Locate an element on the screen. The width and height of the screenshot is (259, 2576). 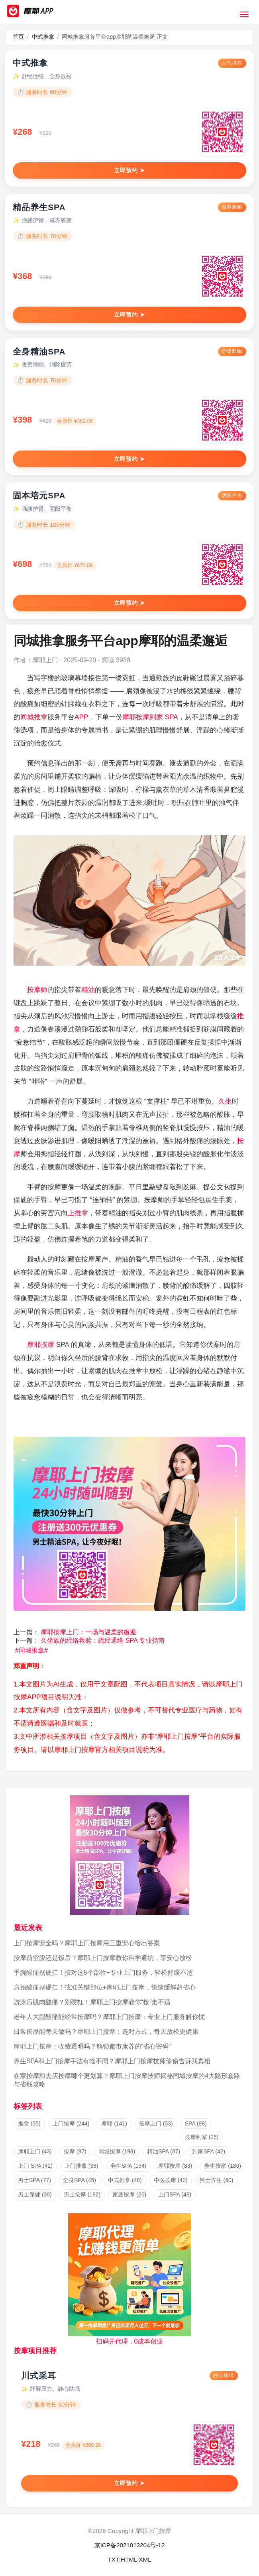
精油SPA is located at coordinates (163, 2151).